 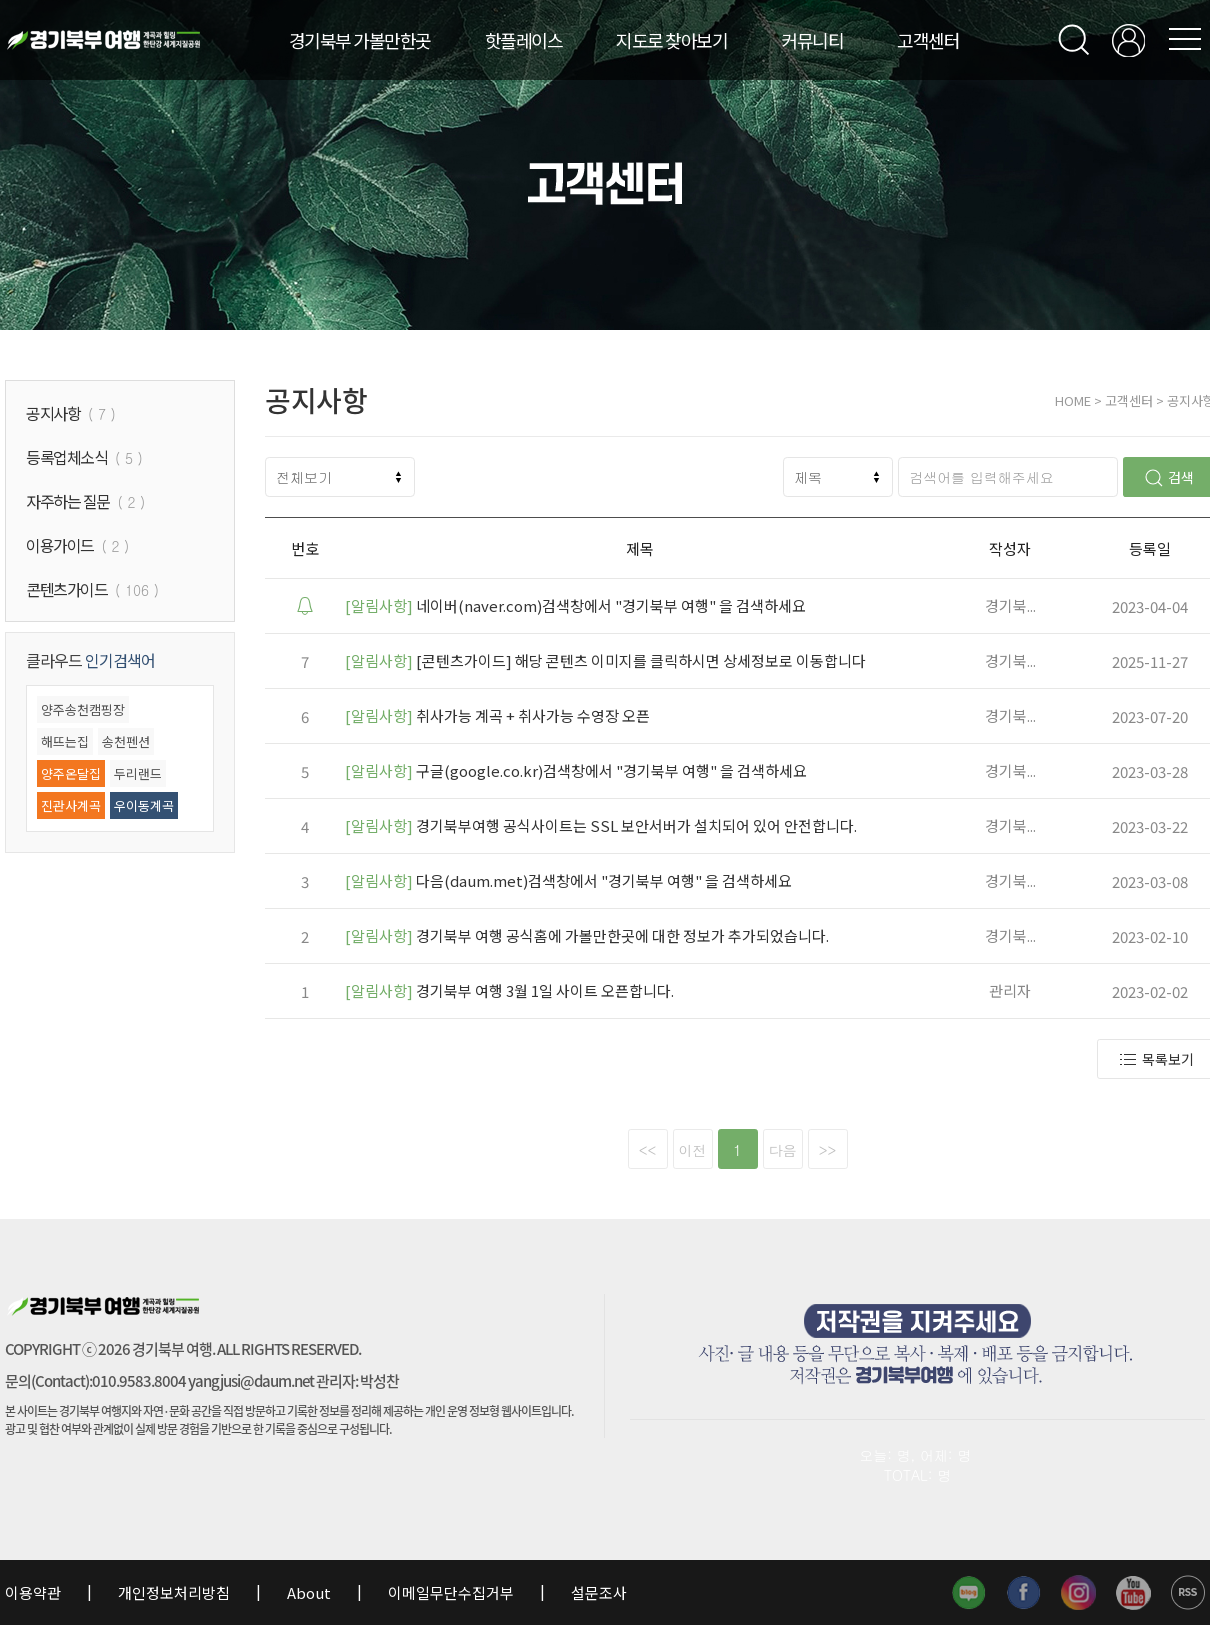 I want to click on 지도로 찾아보기, so click(x=671, y=40).